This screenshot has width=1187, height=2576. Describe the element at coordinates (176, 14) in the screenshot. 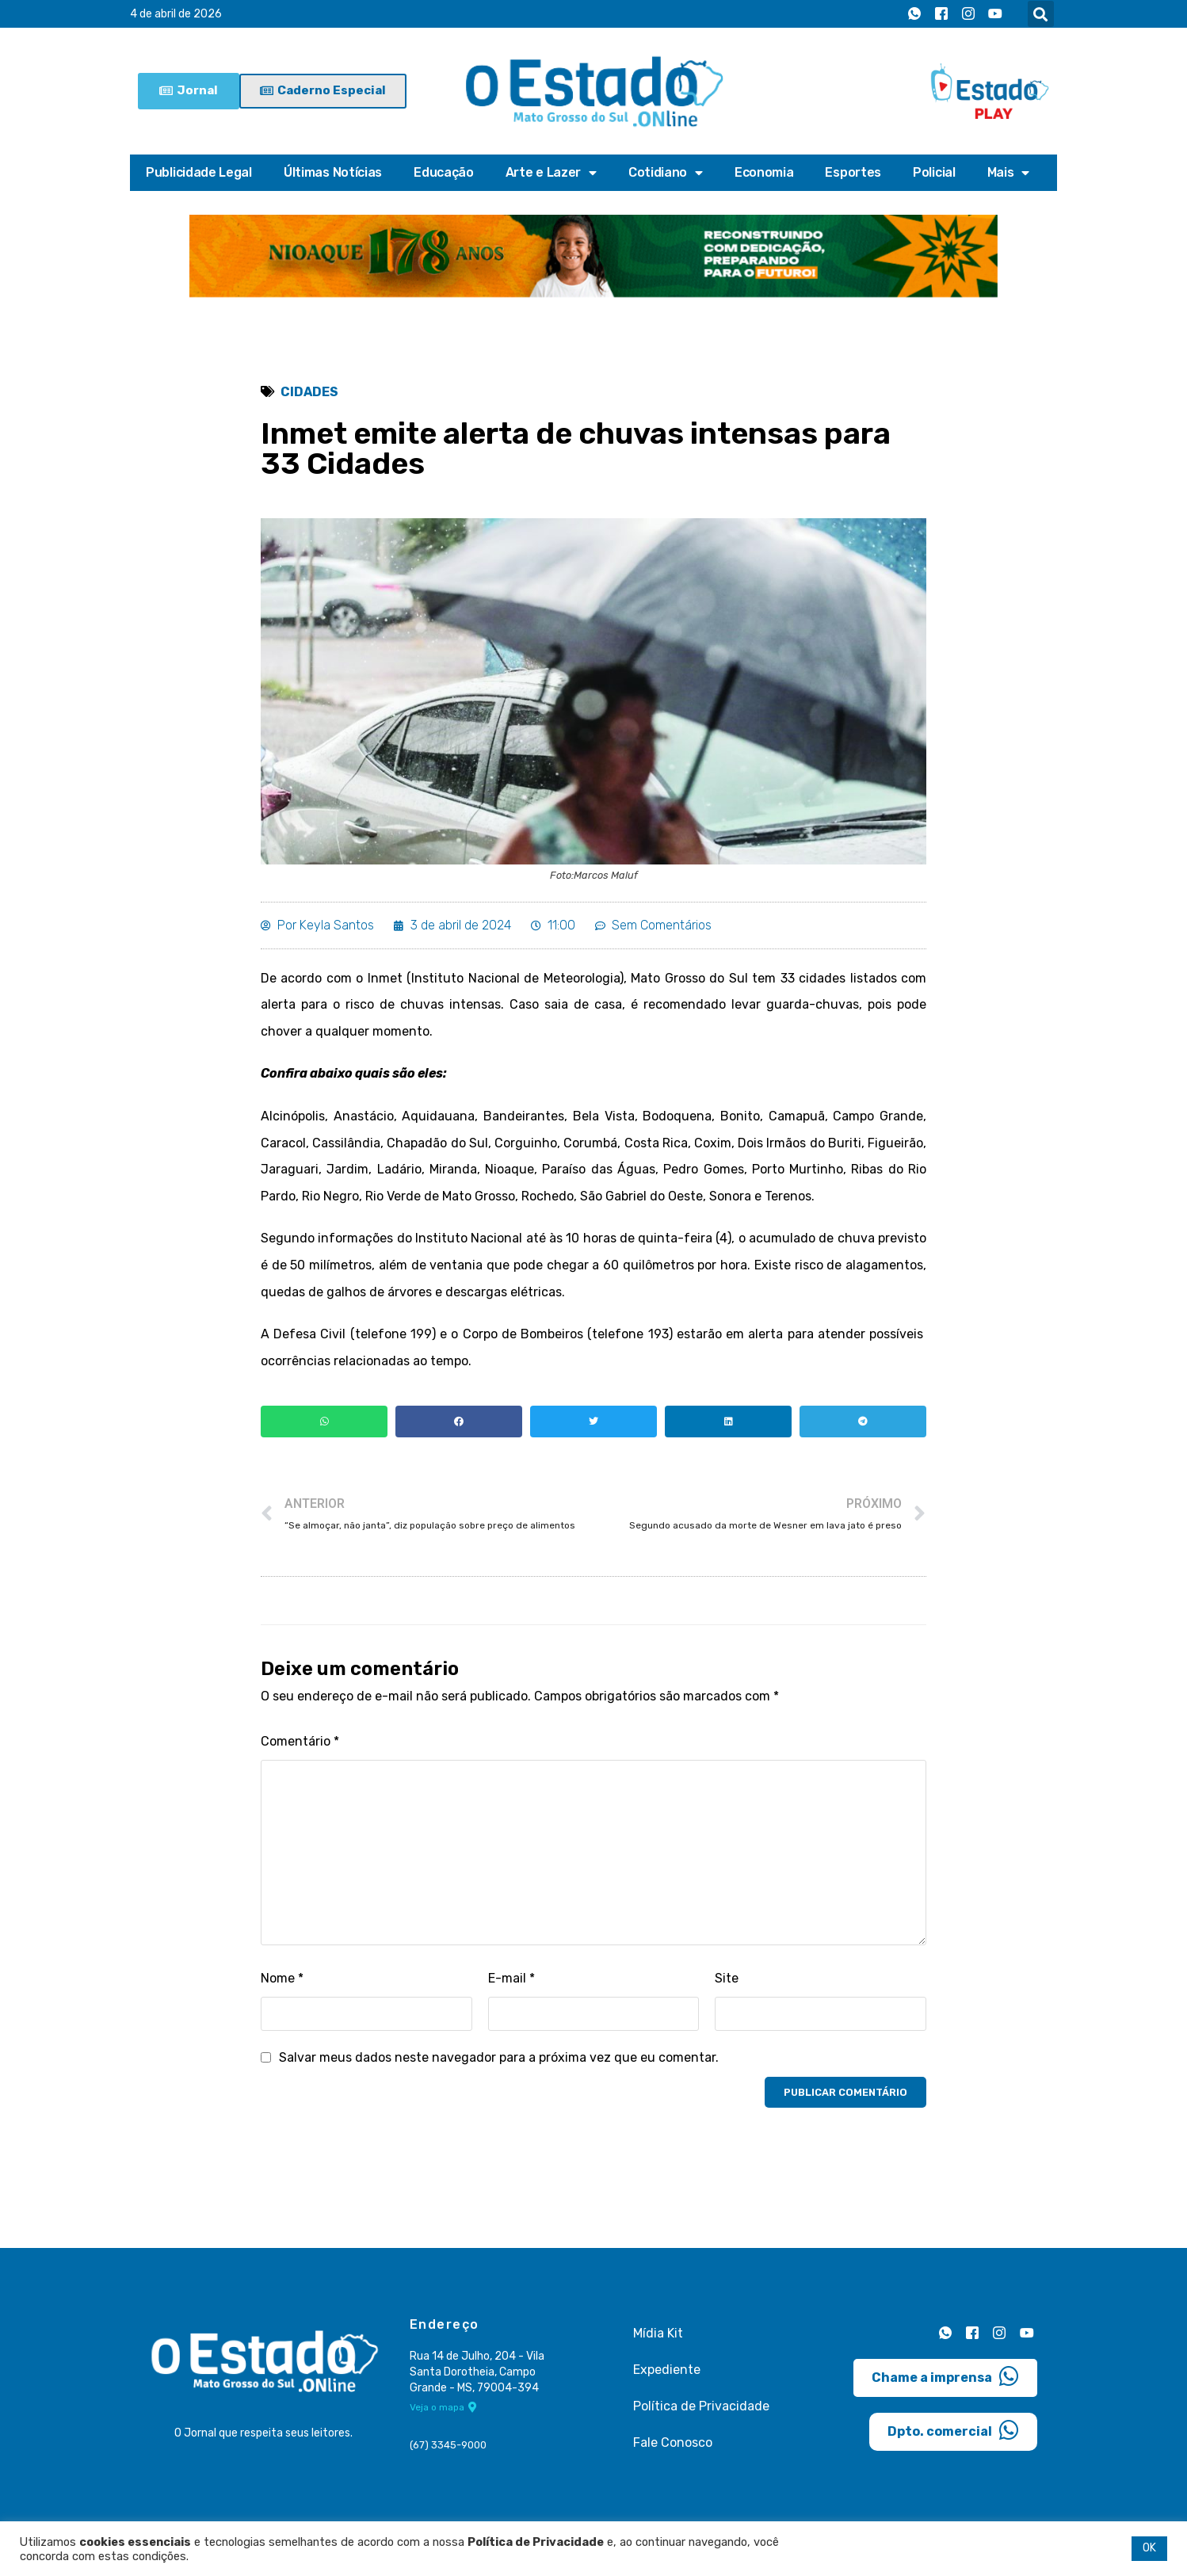

I see `4 de abril de 2026` at that location.